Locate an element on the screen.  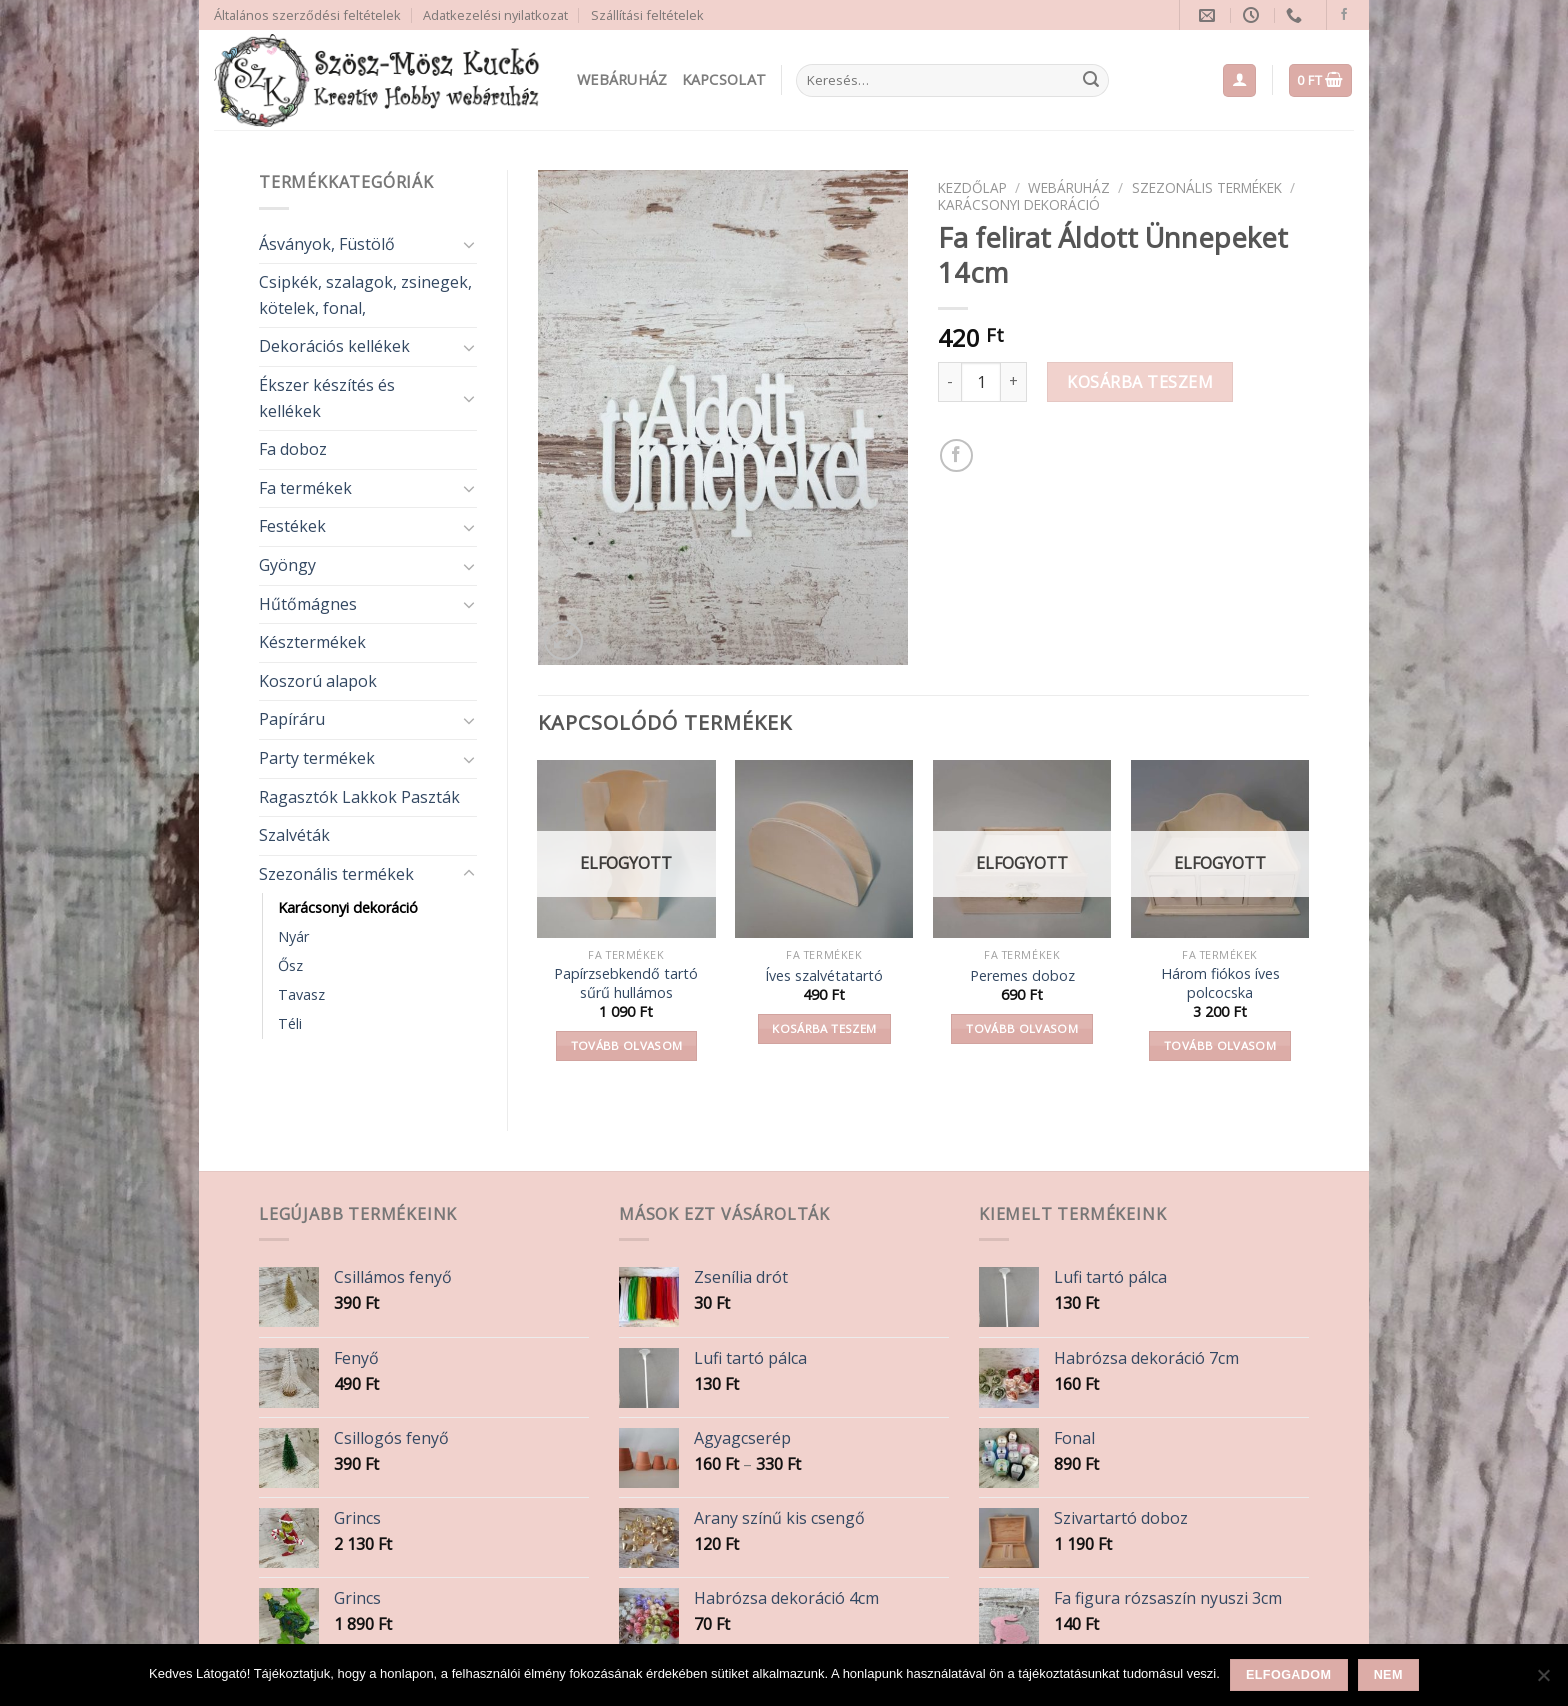
Dekorációs kellékek is located at coordinates (334, 346).